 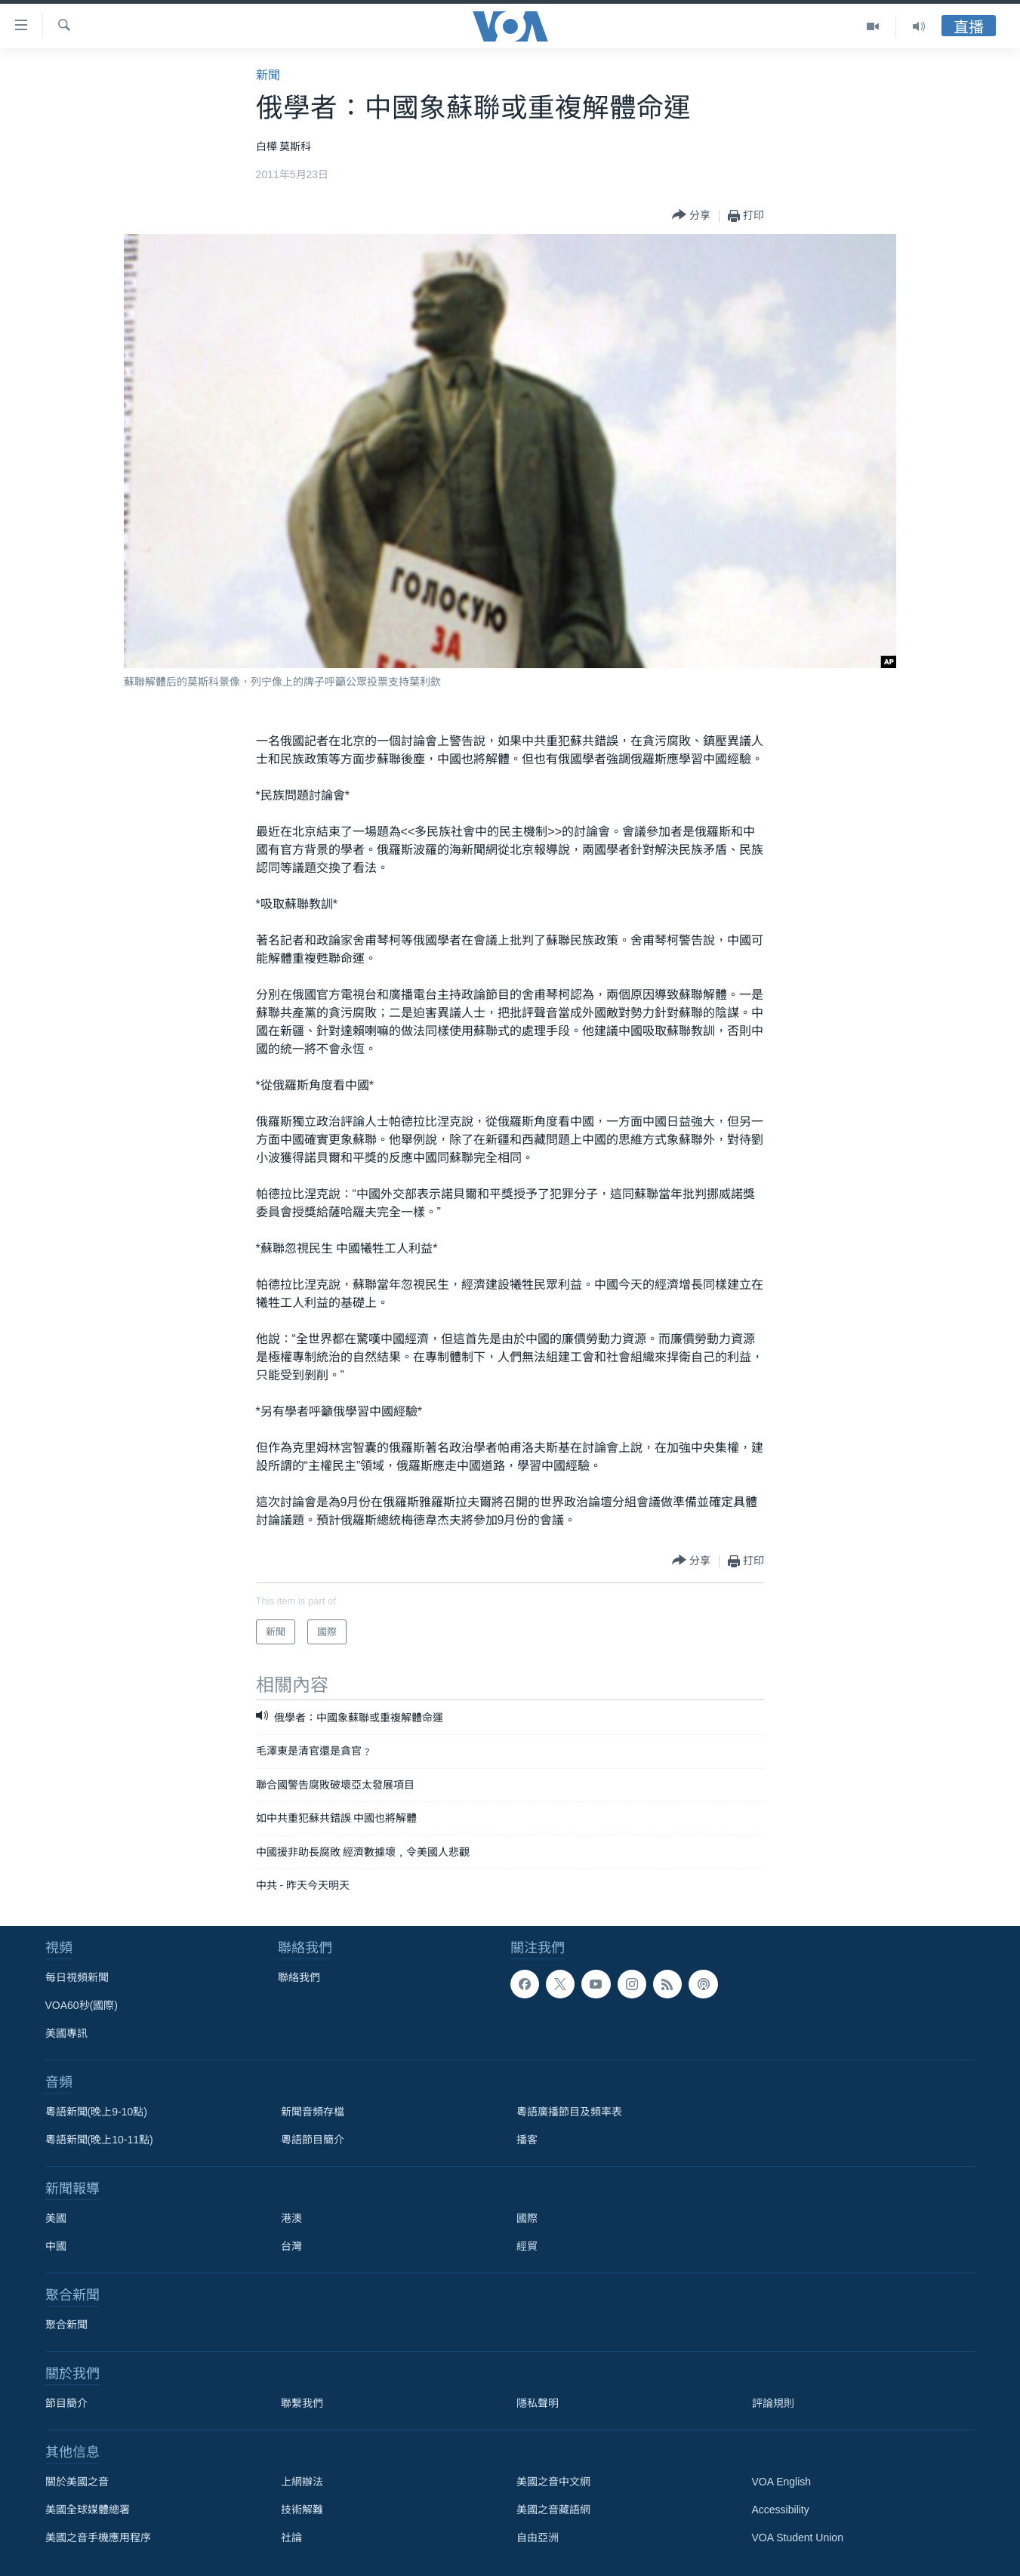 What do you see at coordinates (782, 2482) in the screenshot?
I see `VOA English` at bounding box center [782, 2482].